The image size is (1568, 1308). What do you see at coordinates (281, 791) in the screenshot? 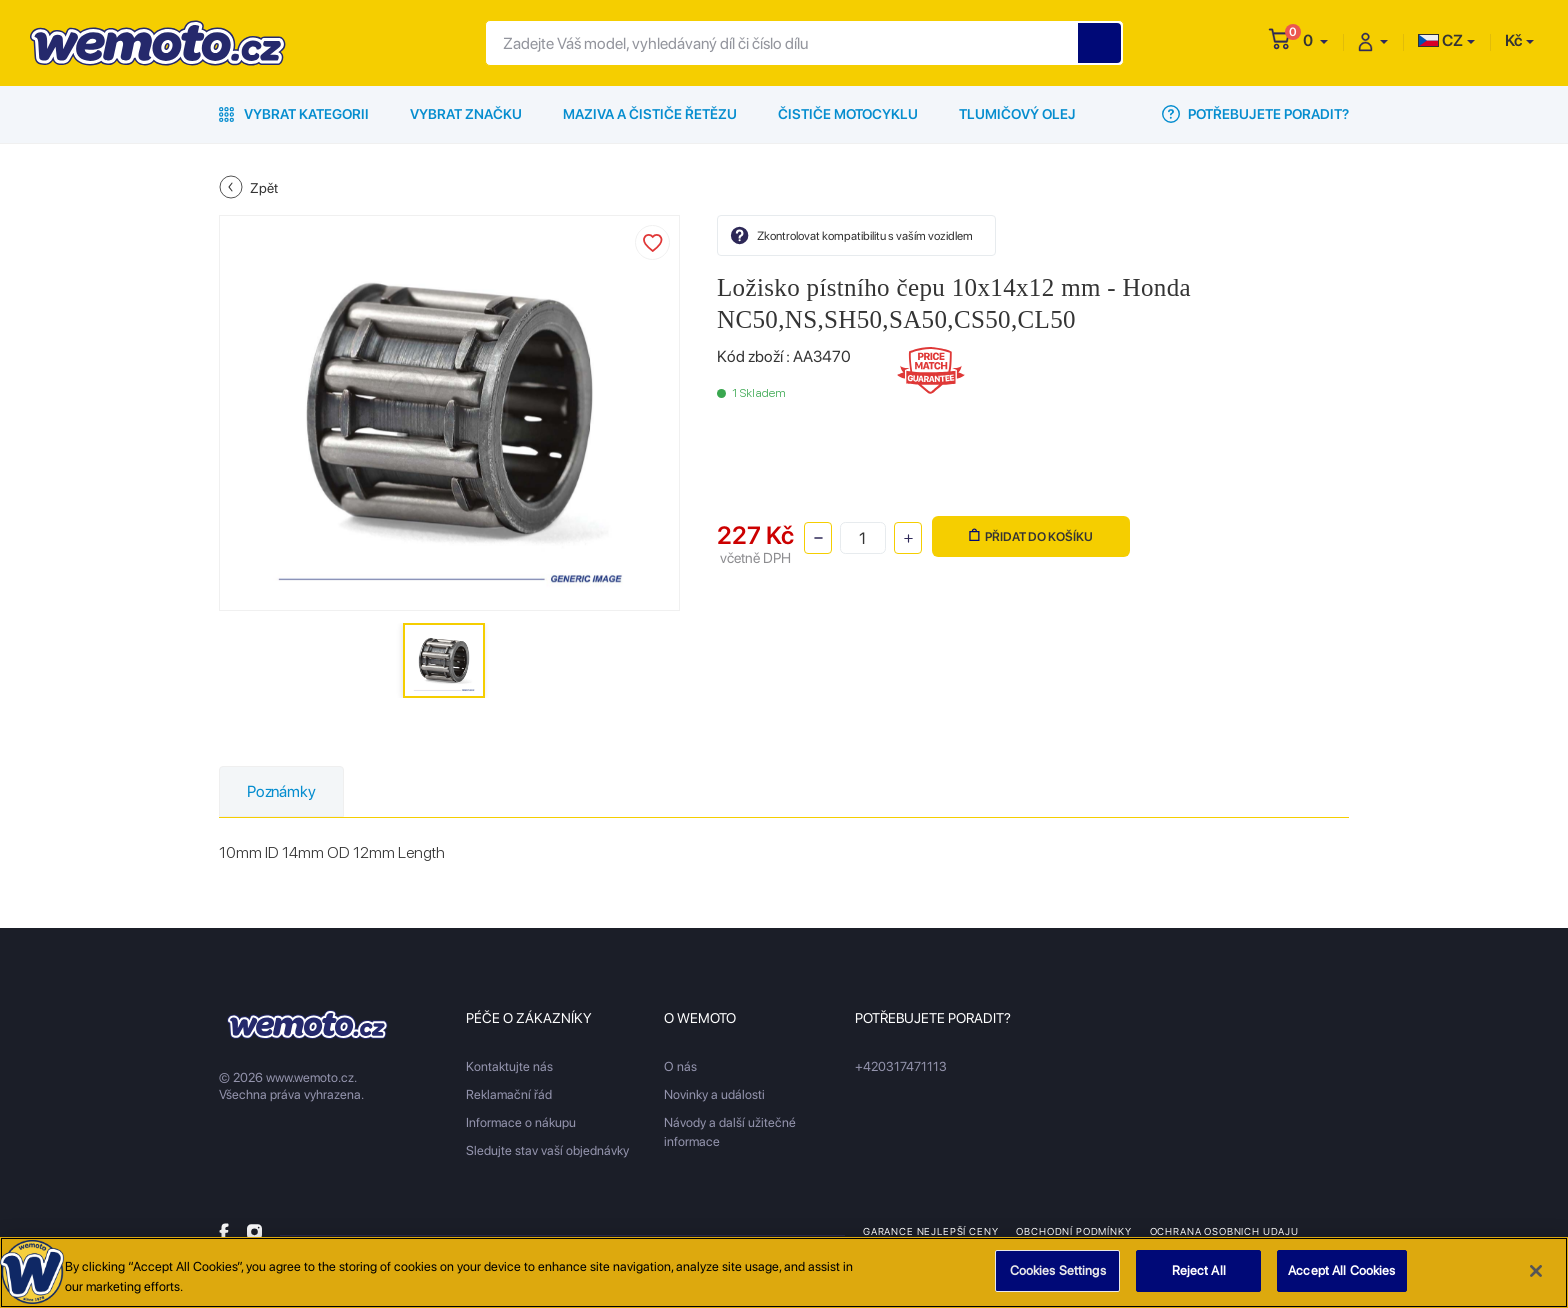
I see `Poznámky [tab]` at bounding box center [281, 791].